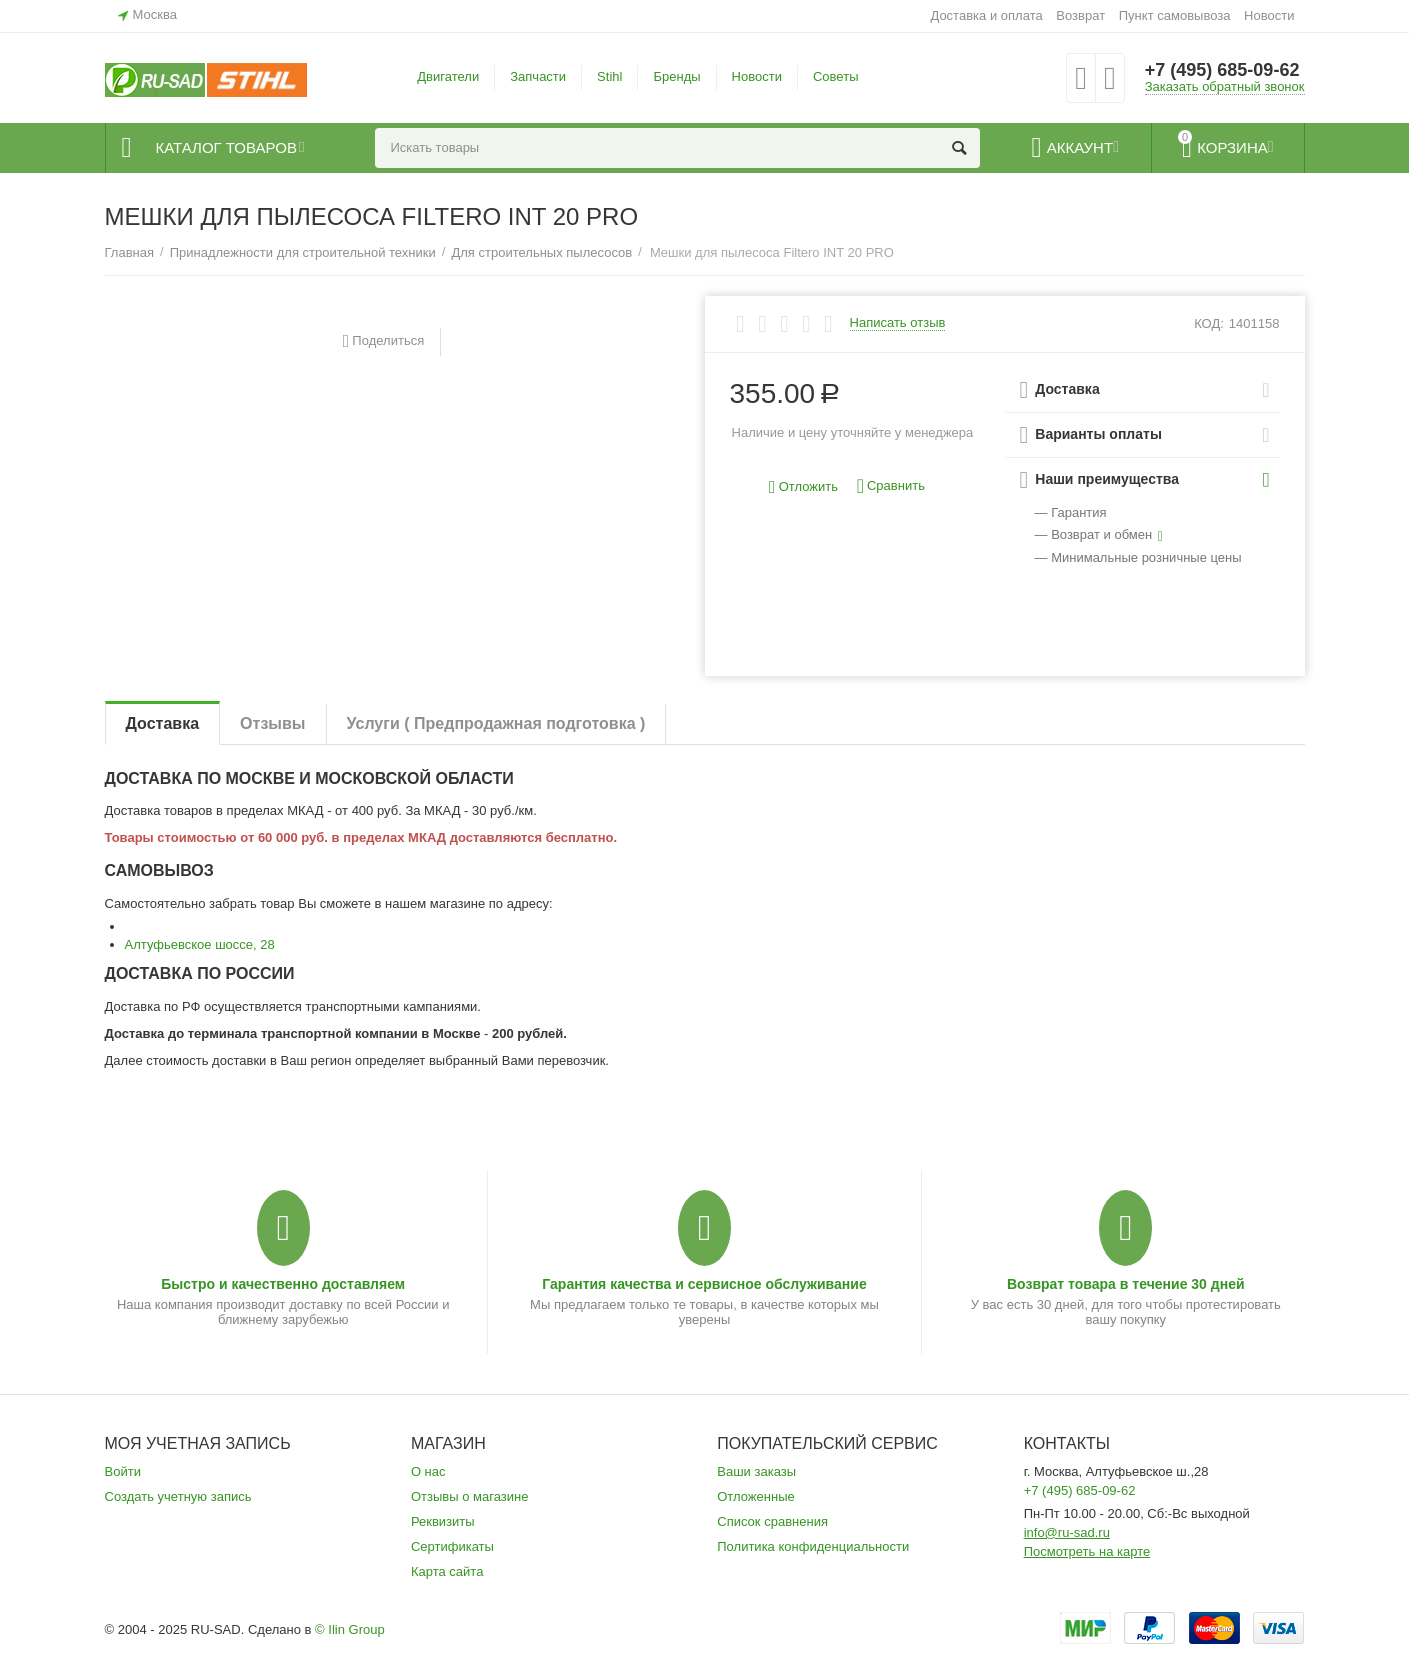 The height and width of the screenshot is (1654, 1409). Describe the element at coordinates (986, 15) in the screenshot. I see `Доставка и оплата` at that location.